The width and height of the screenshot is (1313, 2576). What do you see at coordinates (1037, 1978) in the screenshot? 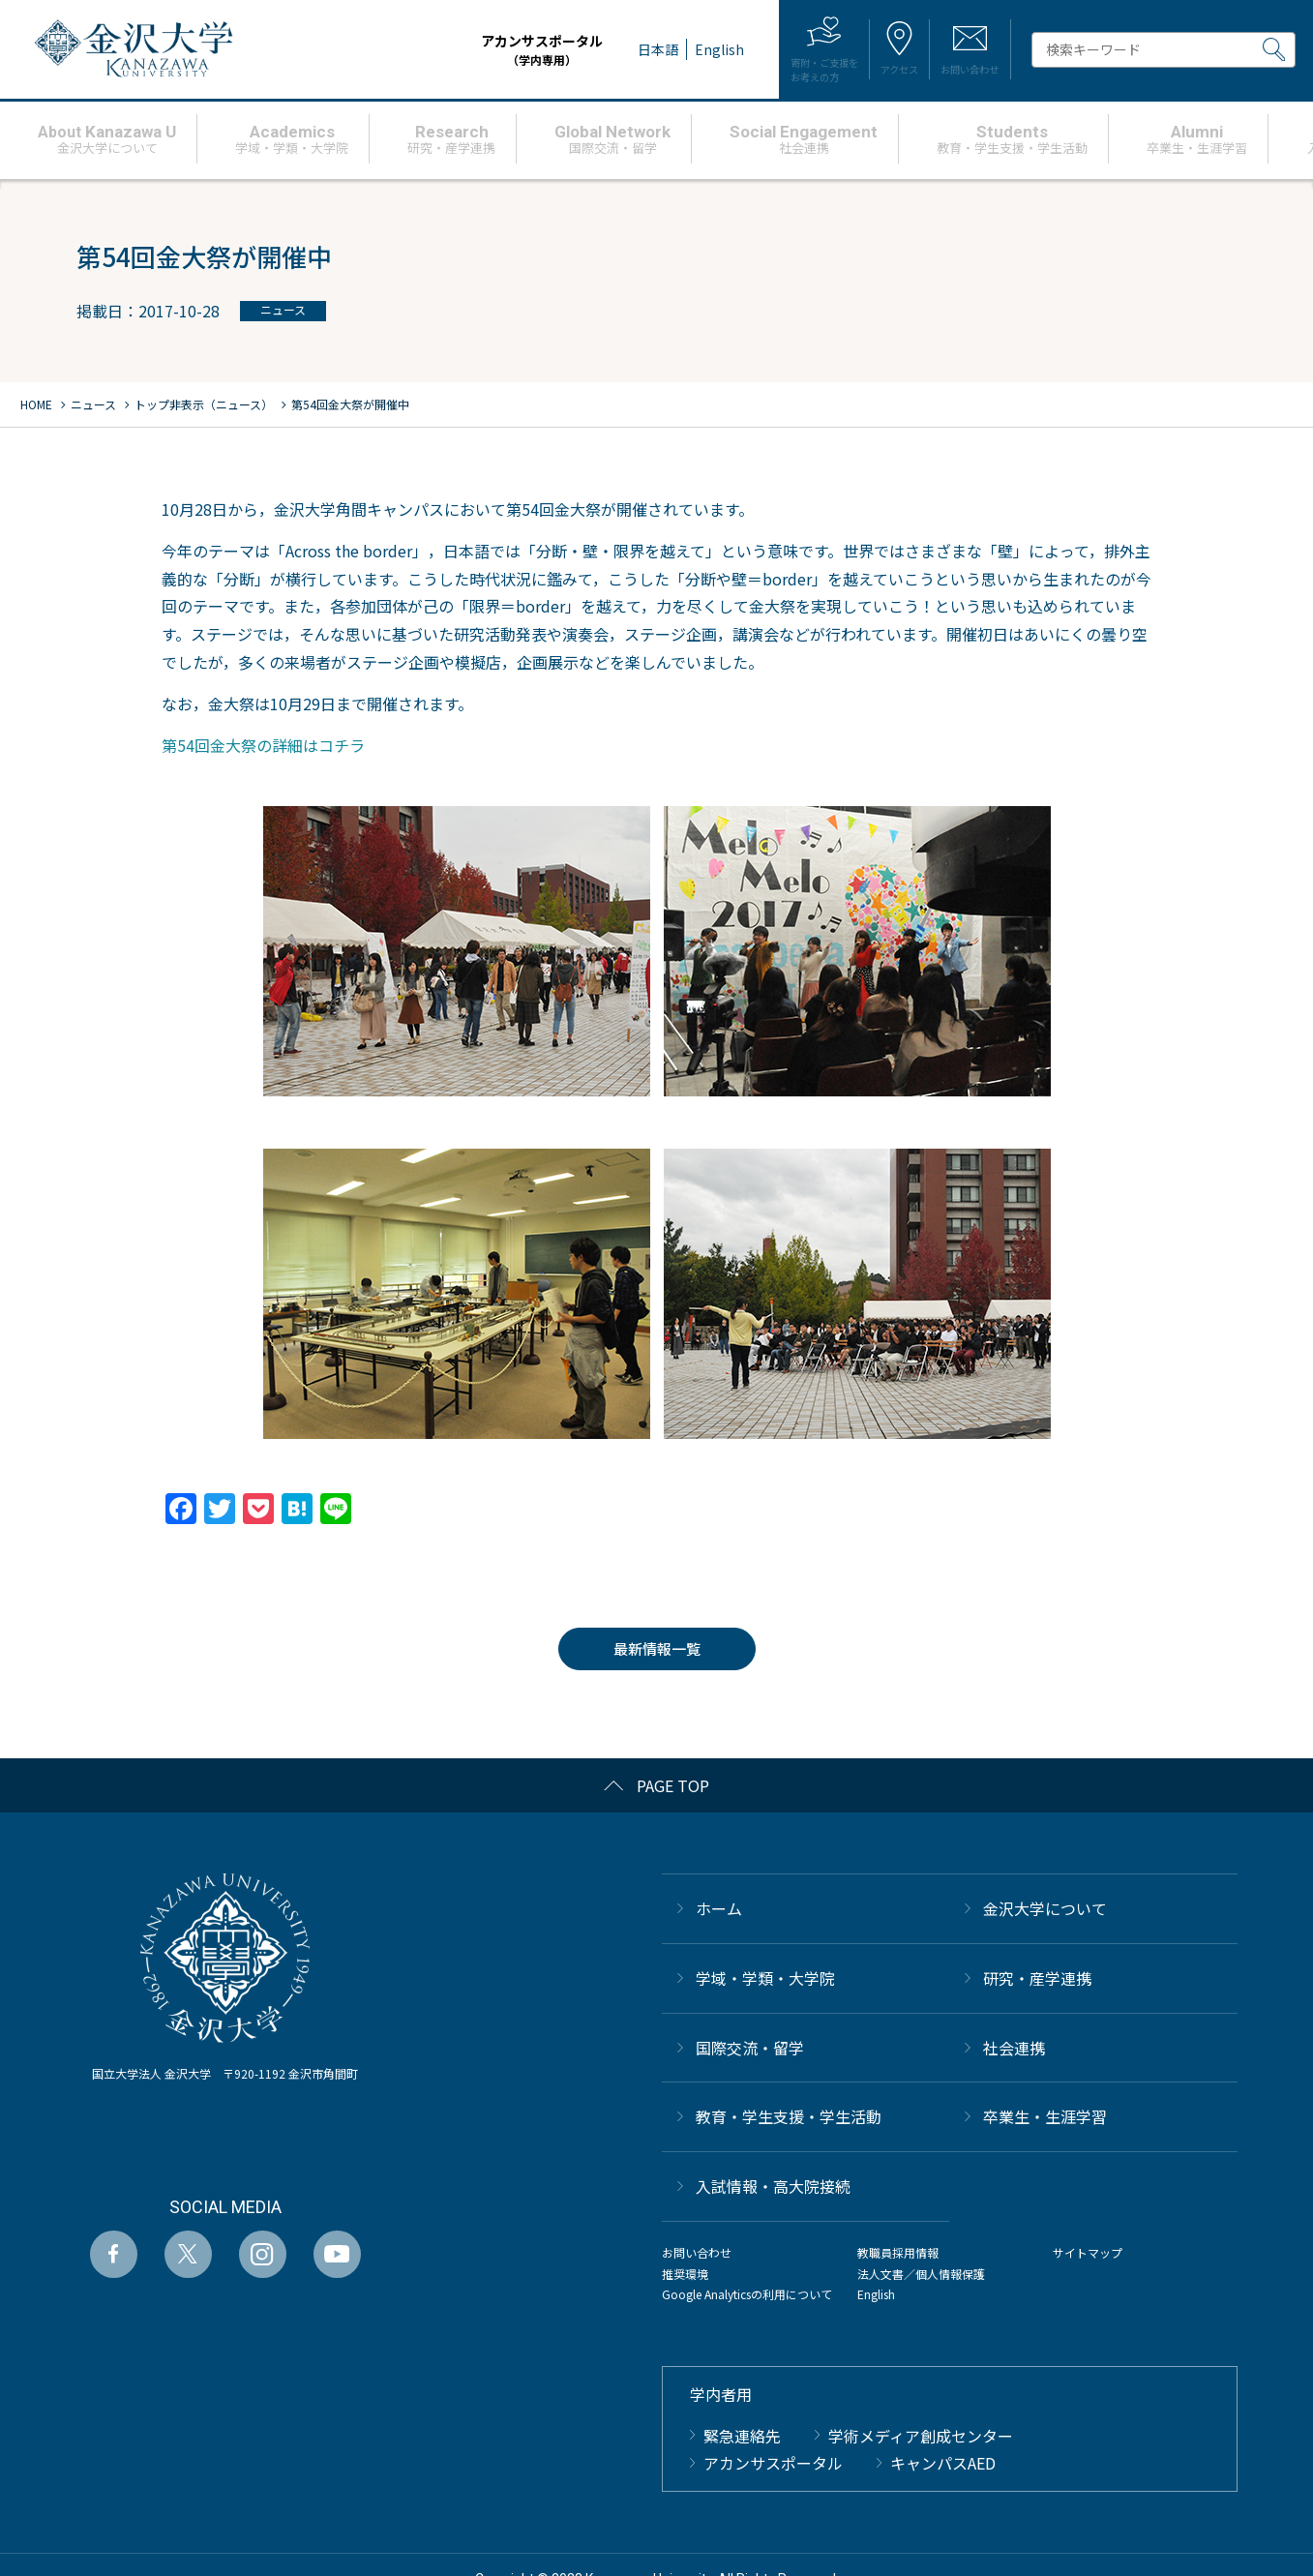
I see `研究・産学連携` at bounding box center [1037, 1978].